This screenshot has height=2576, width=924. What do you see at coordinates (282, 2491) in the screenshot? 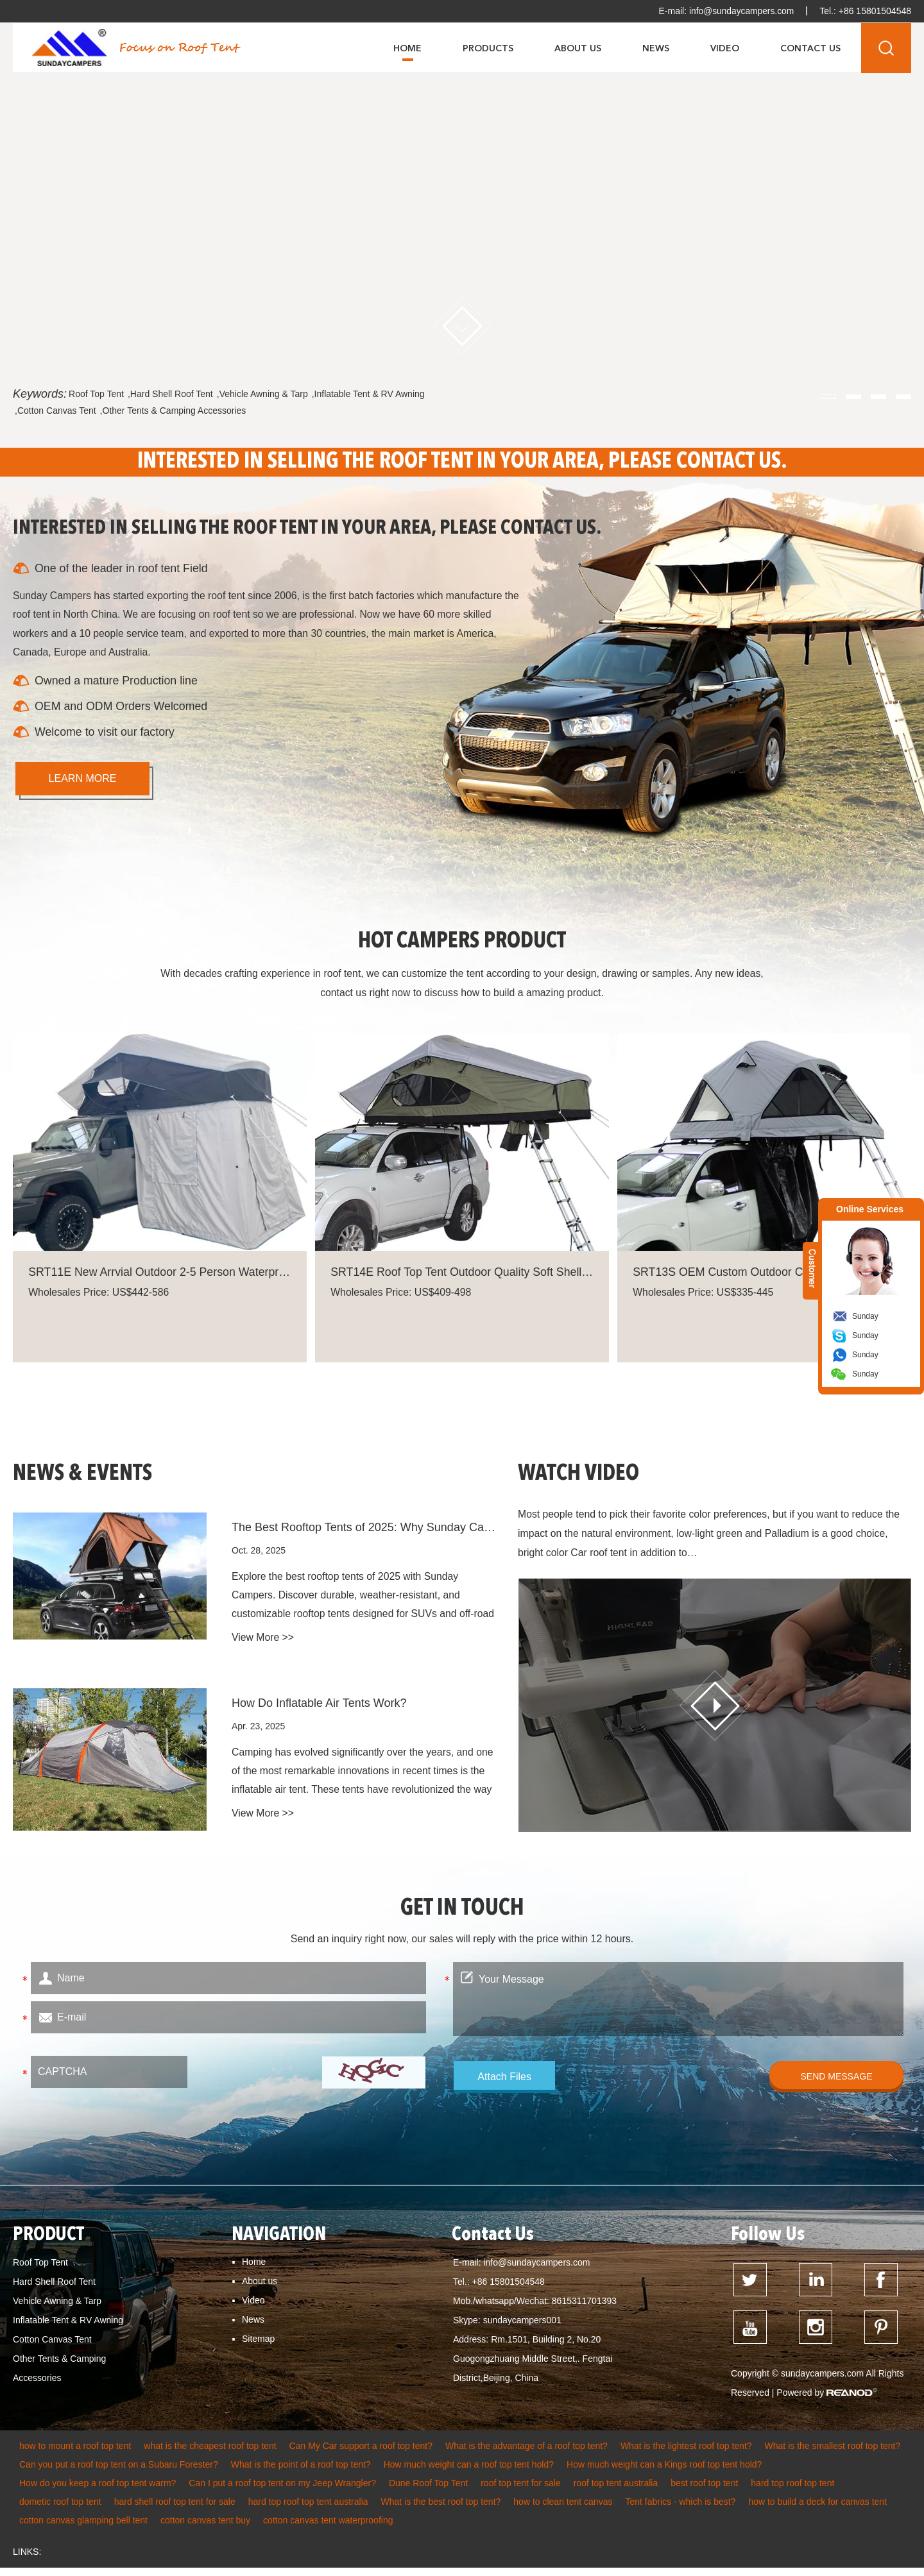
I see `Can I put a roof top tent on my Jeep Wrangler?` at bounding box center [282, 2491].